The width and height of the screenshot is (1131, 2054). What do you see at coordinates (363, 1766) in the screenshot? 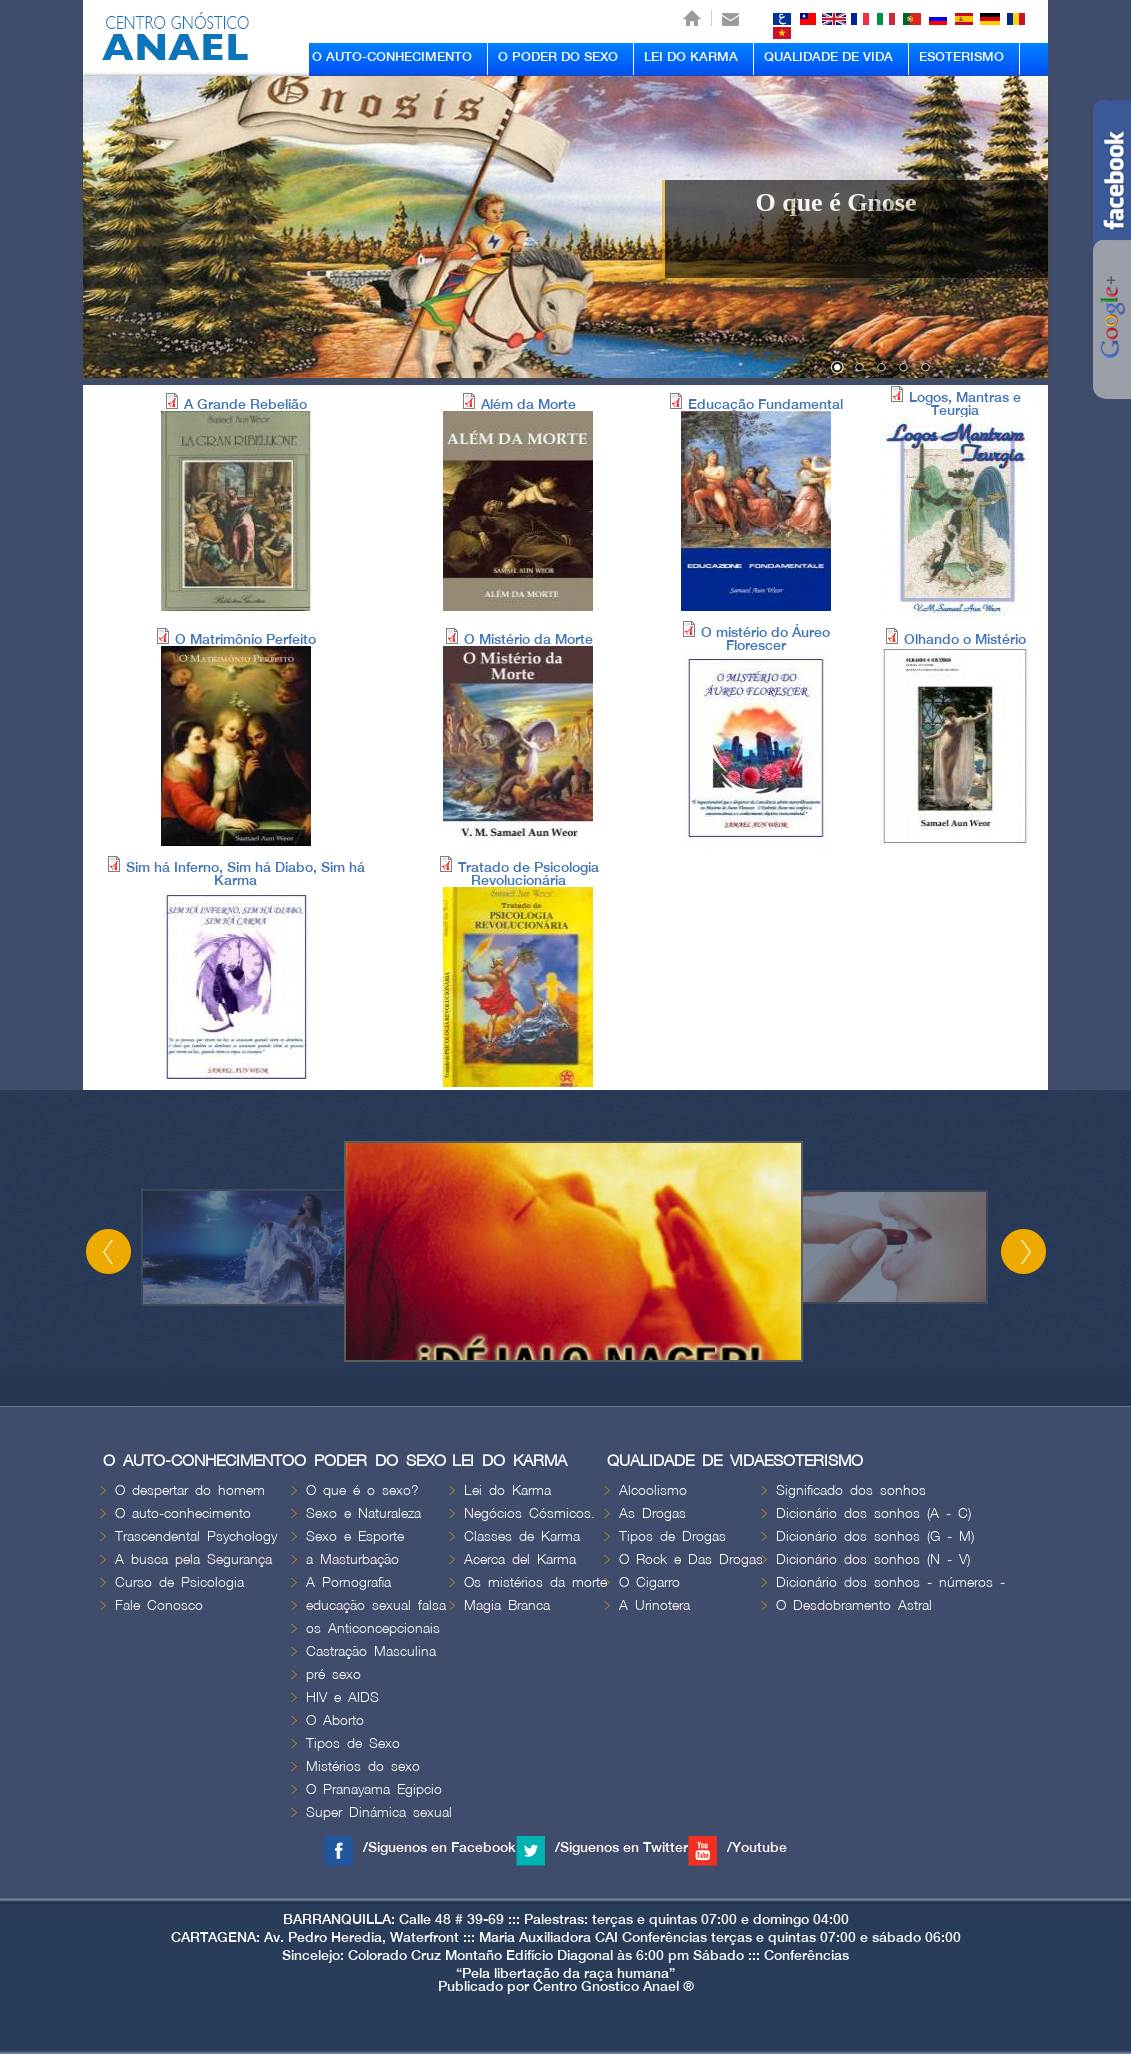
I see `Mistérios do sexo` at bounding box center [363, 1766].